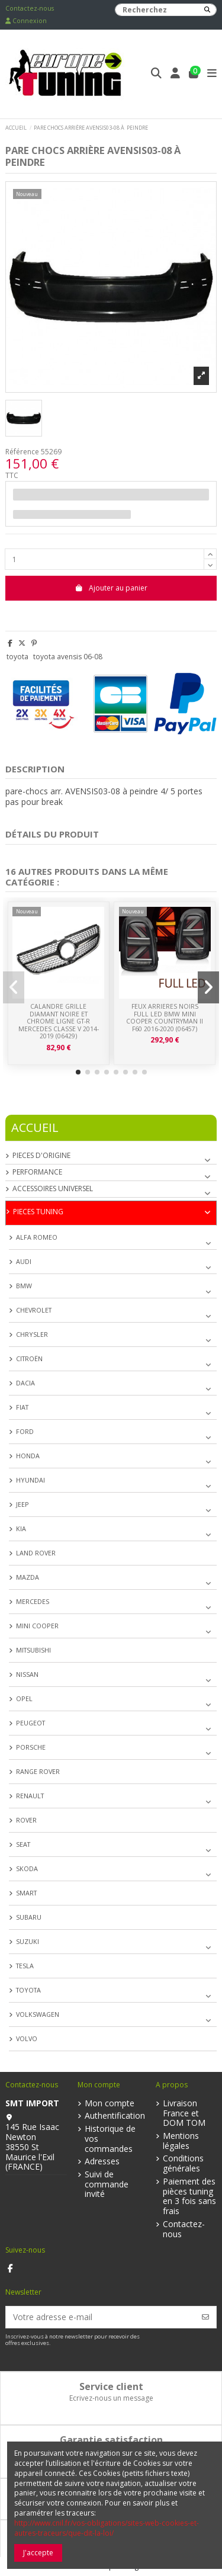 The height and width of the screenshot is (2576, 222). Describe the element at coordinates (37, 2014) in the screenshot. I see `VOLKSWAGEN` at that location.